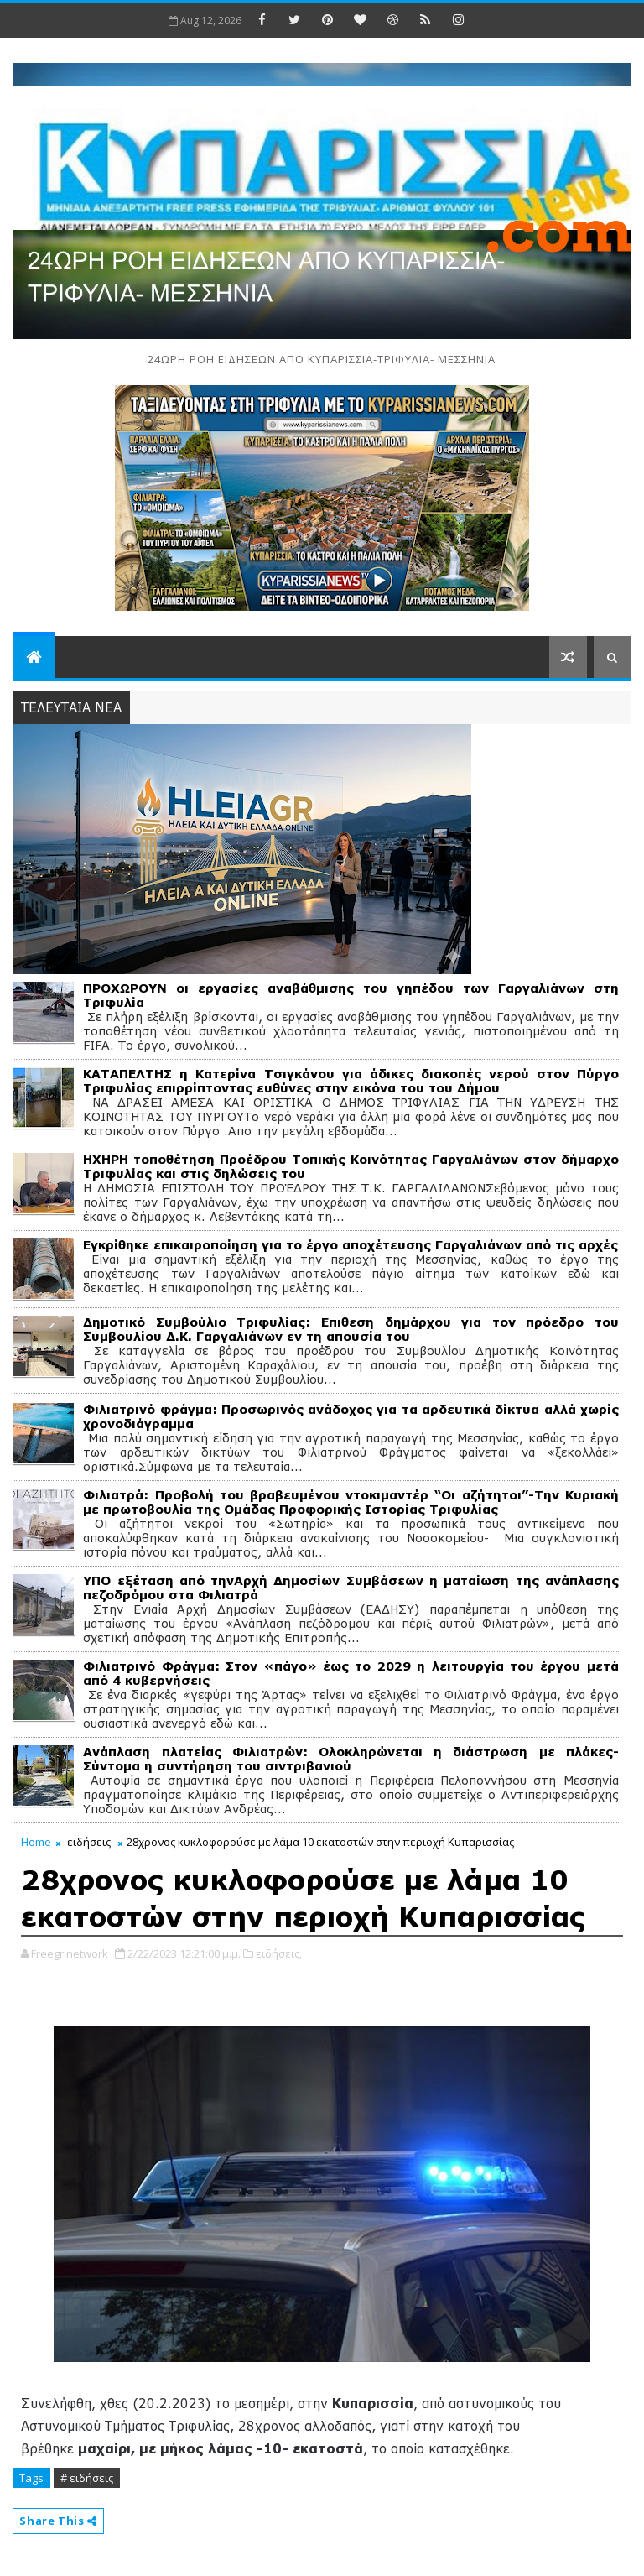 The image size is (644, 2576). What do you see at coordinates (350, 1245) in the screenshot?
I see `Εγκρίθηκε επικαιροποίηση για το έργο αποχέτευσης Γαργαλιάνων από τις αρχές` at bounding box center [350, 1245].